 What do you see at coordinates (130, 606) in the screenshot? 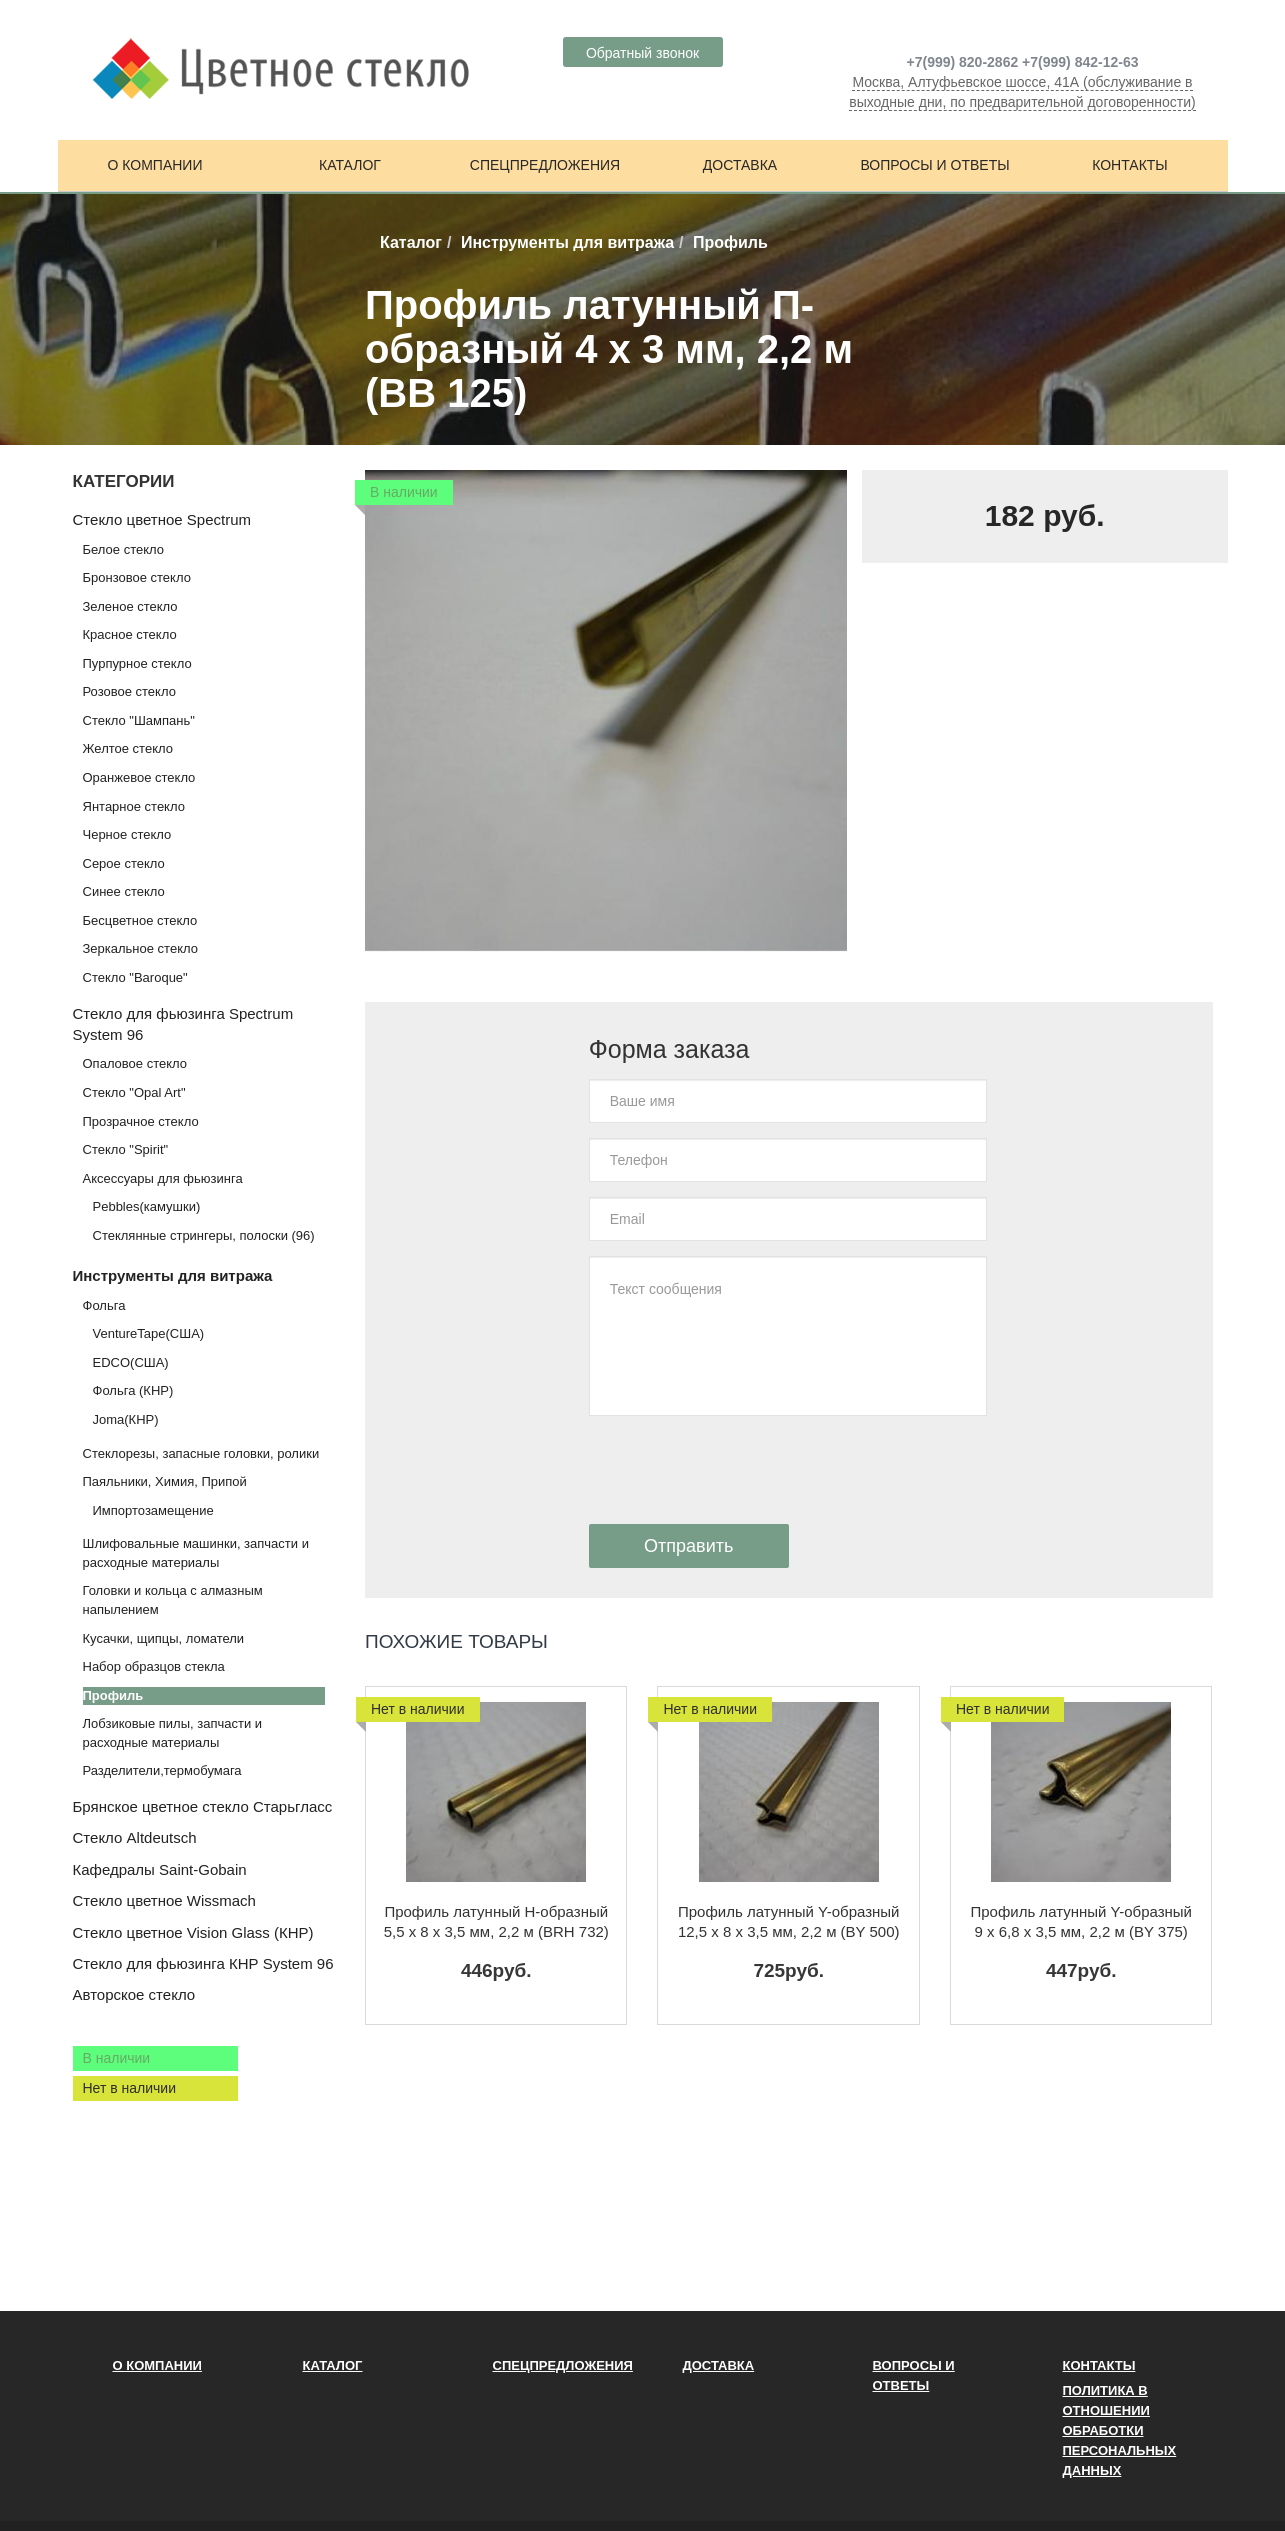
I see `Зеленое стекло` at bounding box center [130, 606].